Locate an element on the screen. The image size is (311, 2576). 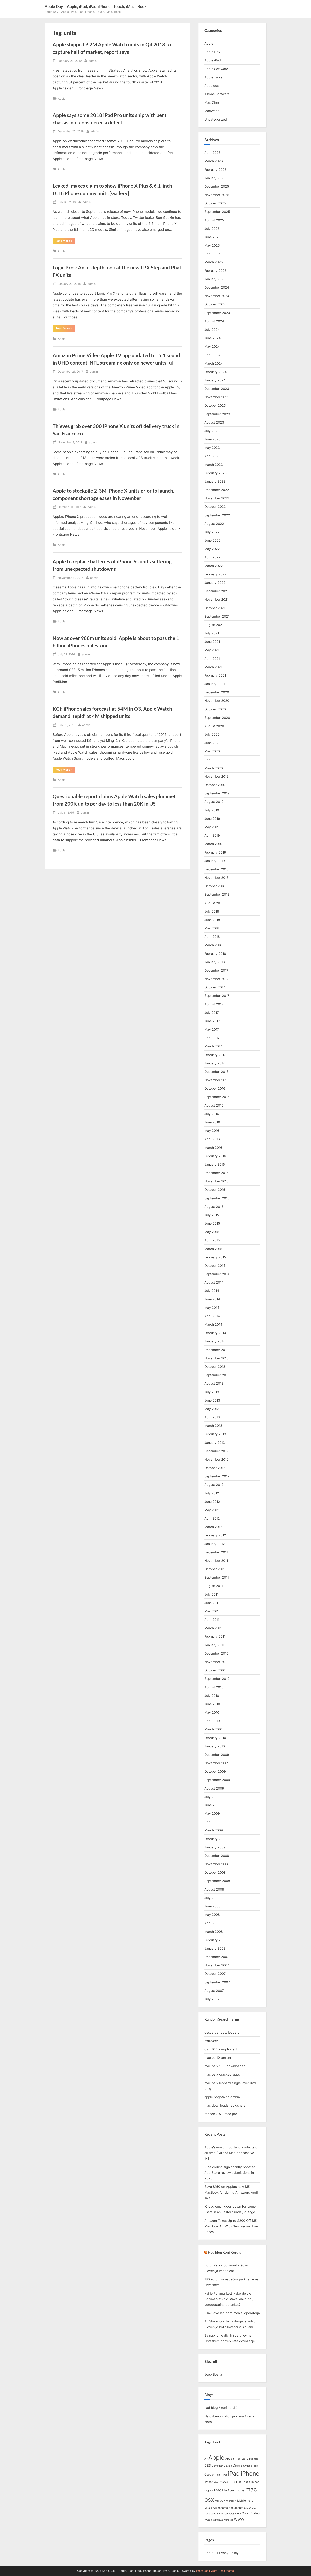
July 2007 is located at coordinates (211, 1999).